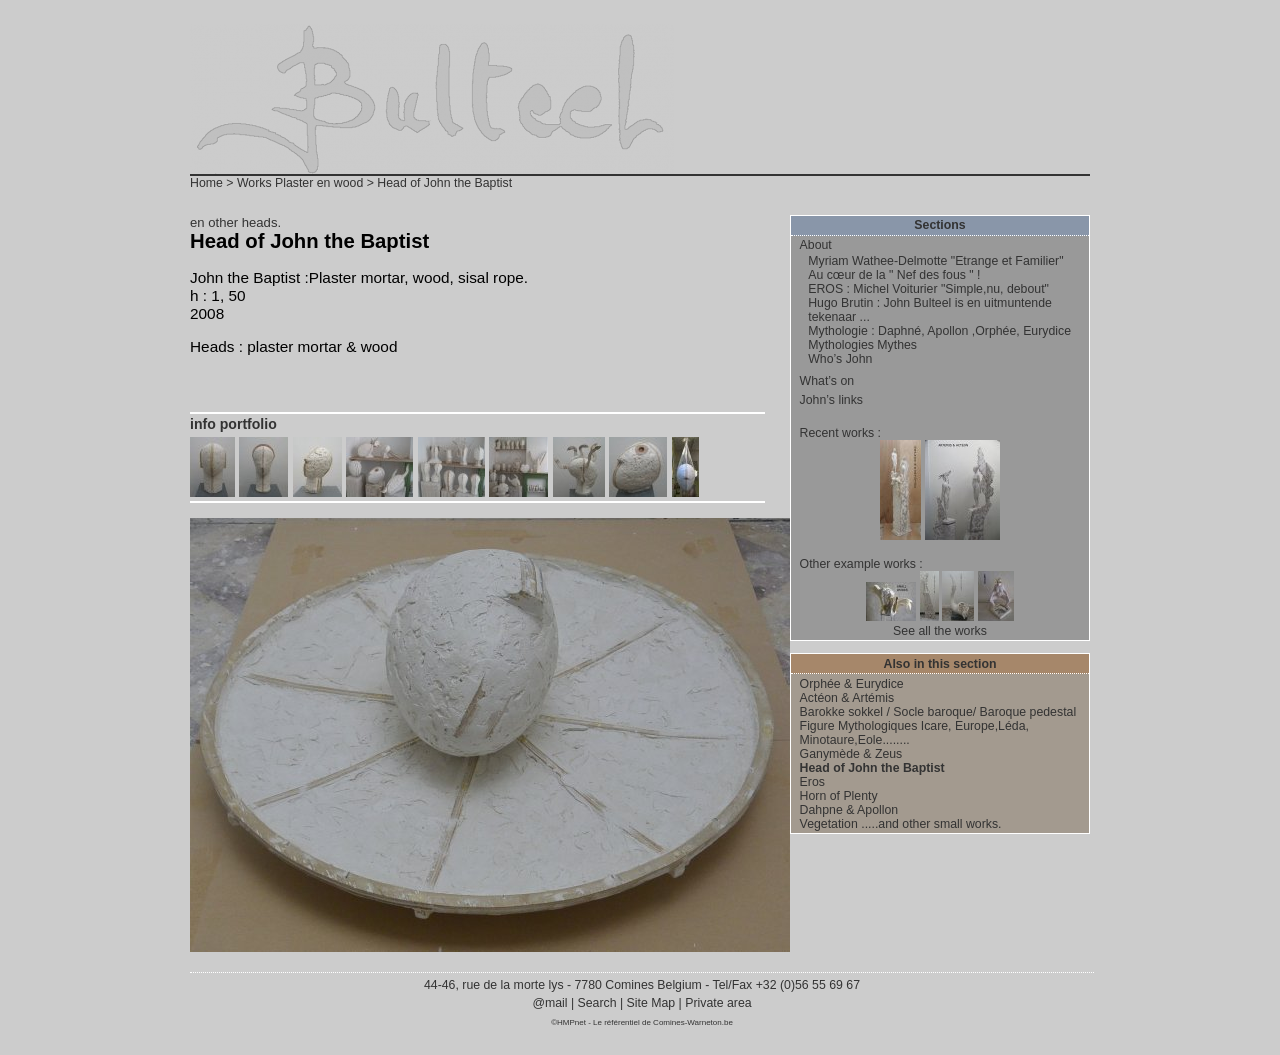  Describe the element at coordinates (831, 400) in the screenshot. I see `John’s links` at that location.